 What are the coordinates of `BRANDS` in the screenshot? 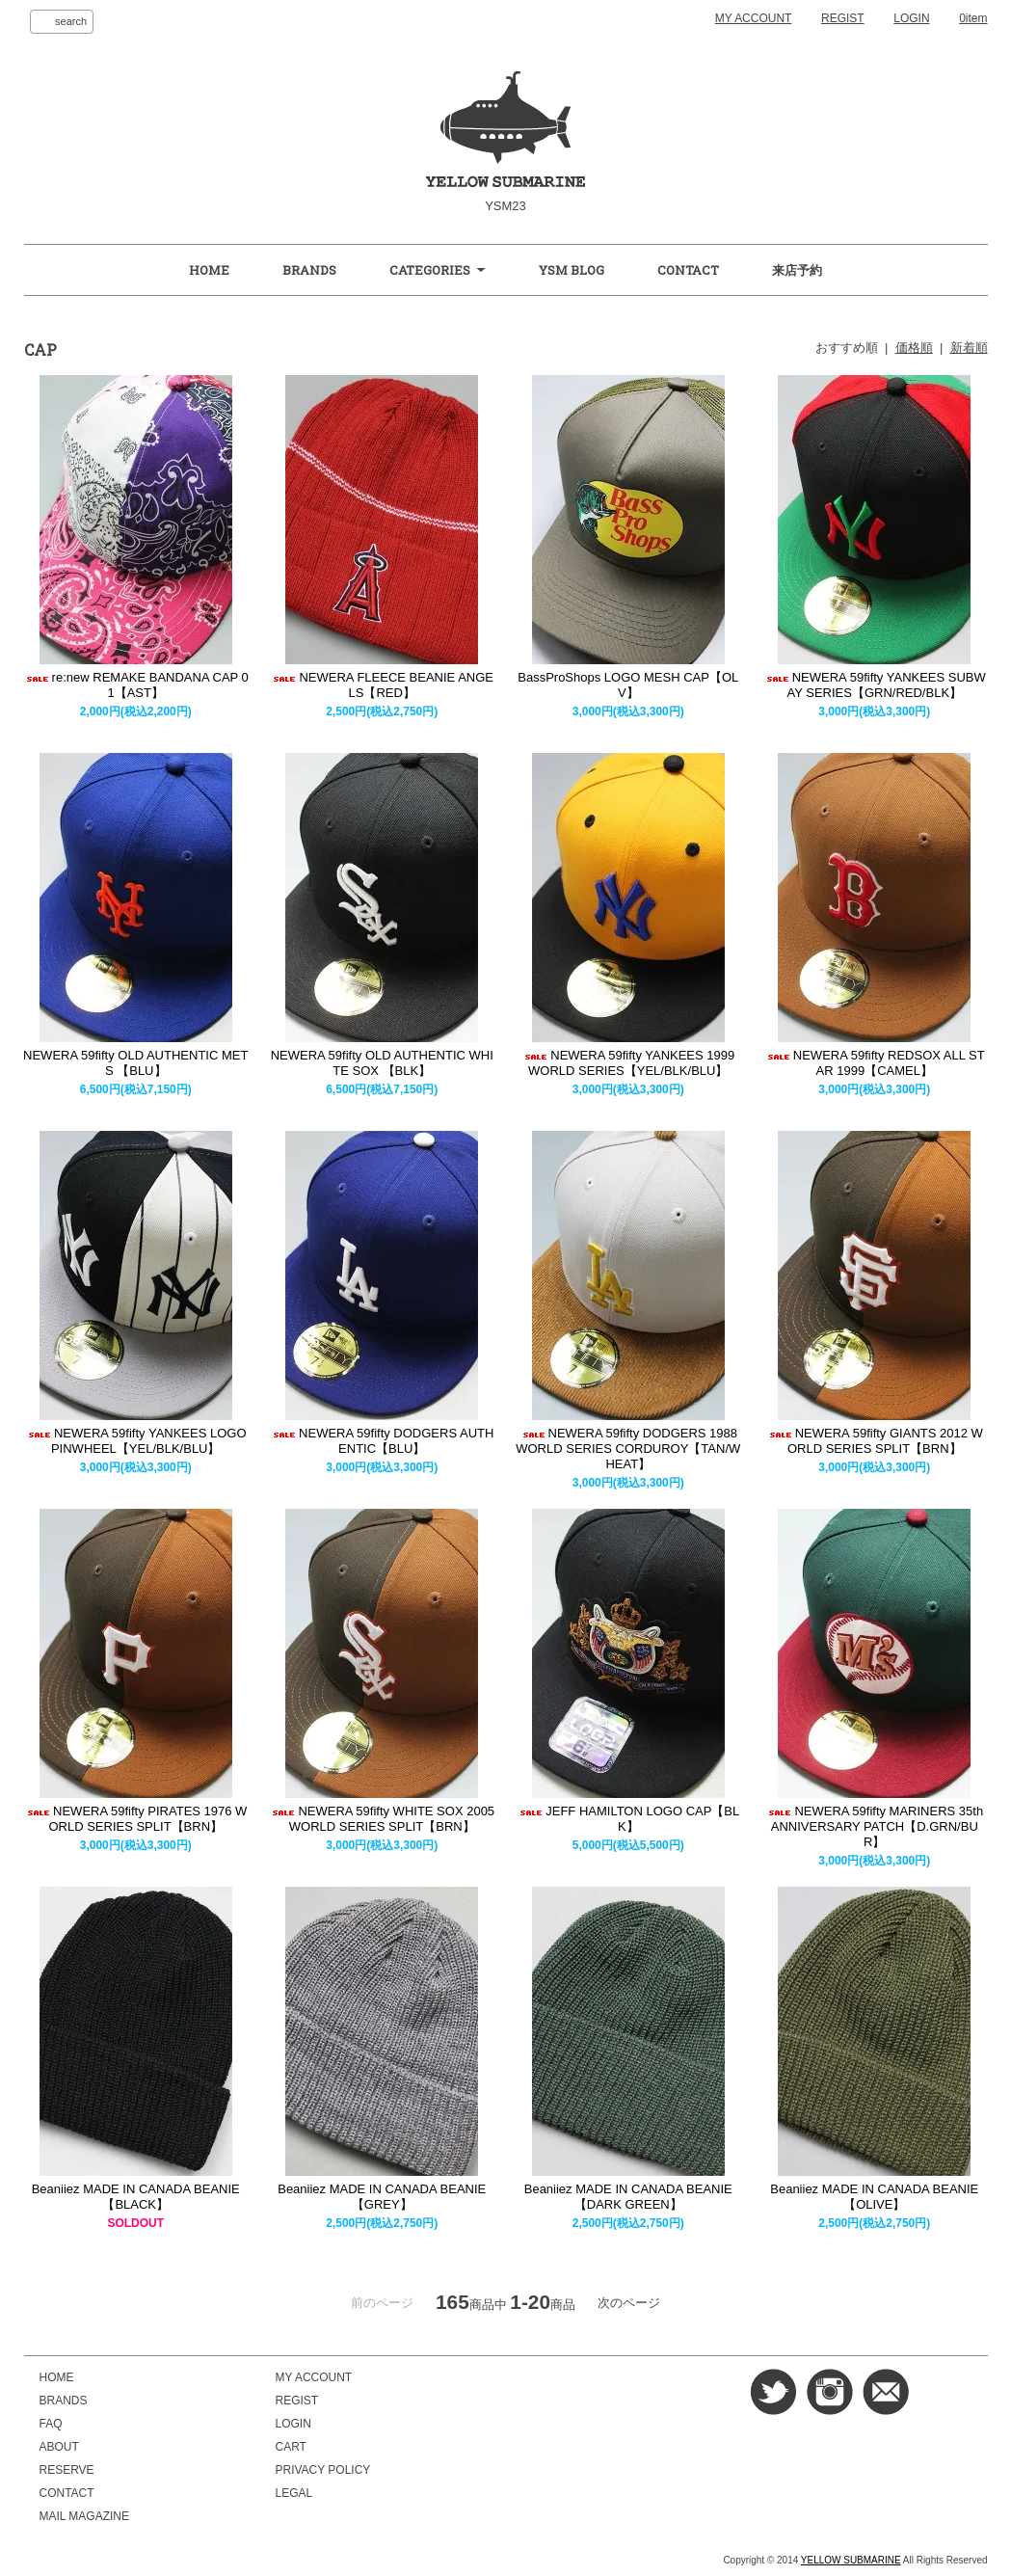 It's located at (309, 270).